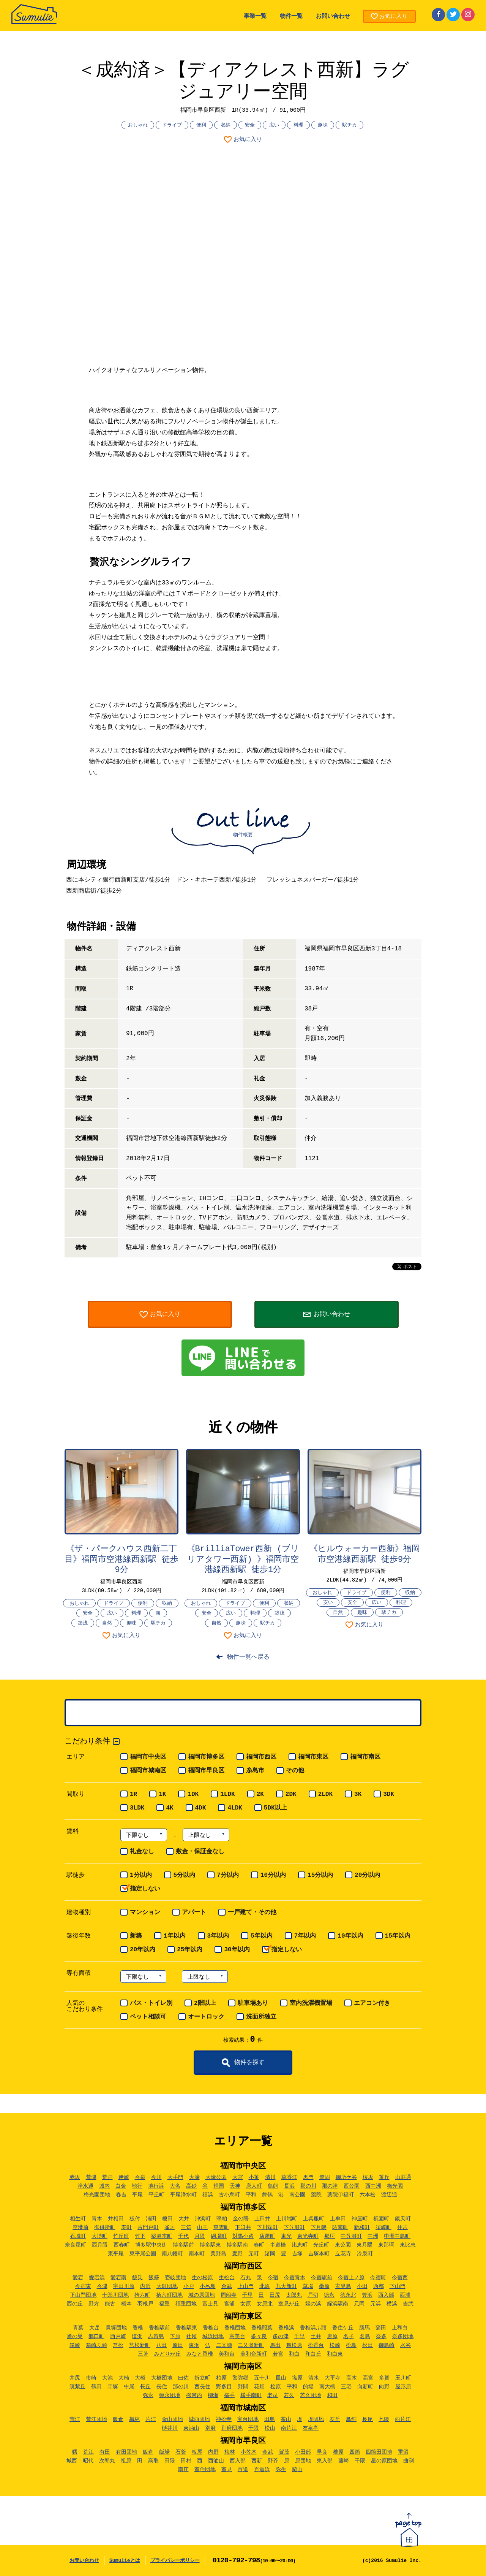 This screenshot has width=486, height=2576. I want to click on 西公園, so click(352, 2186).